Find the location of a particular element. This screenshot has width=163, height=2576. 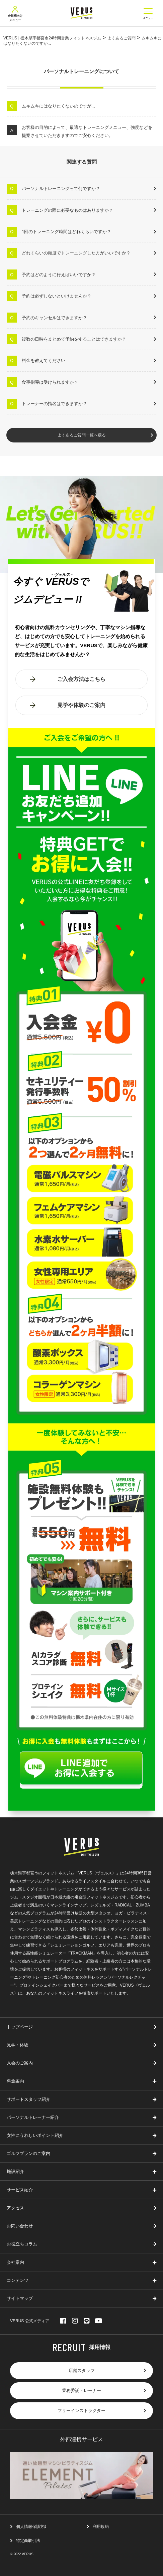

サービス紹介 is located at coordinates (20, 2190).